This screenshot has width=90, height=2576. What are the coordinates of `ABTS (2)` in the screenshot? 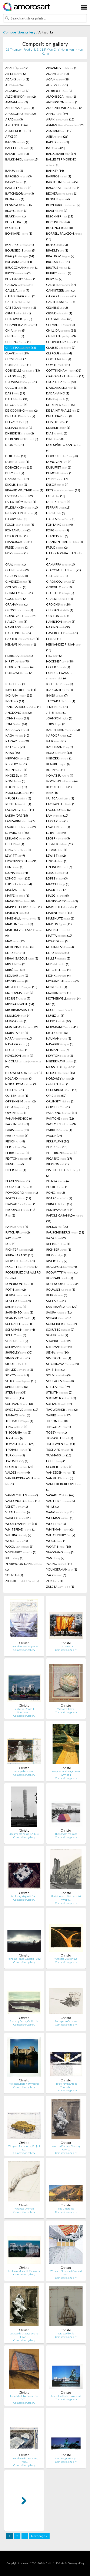 It's located at (16, 73).